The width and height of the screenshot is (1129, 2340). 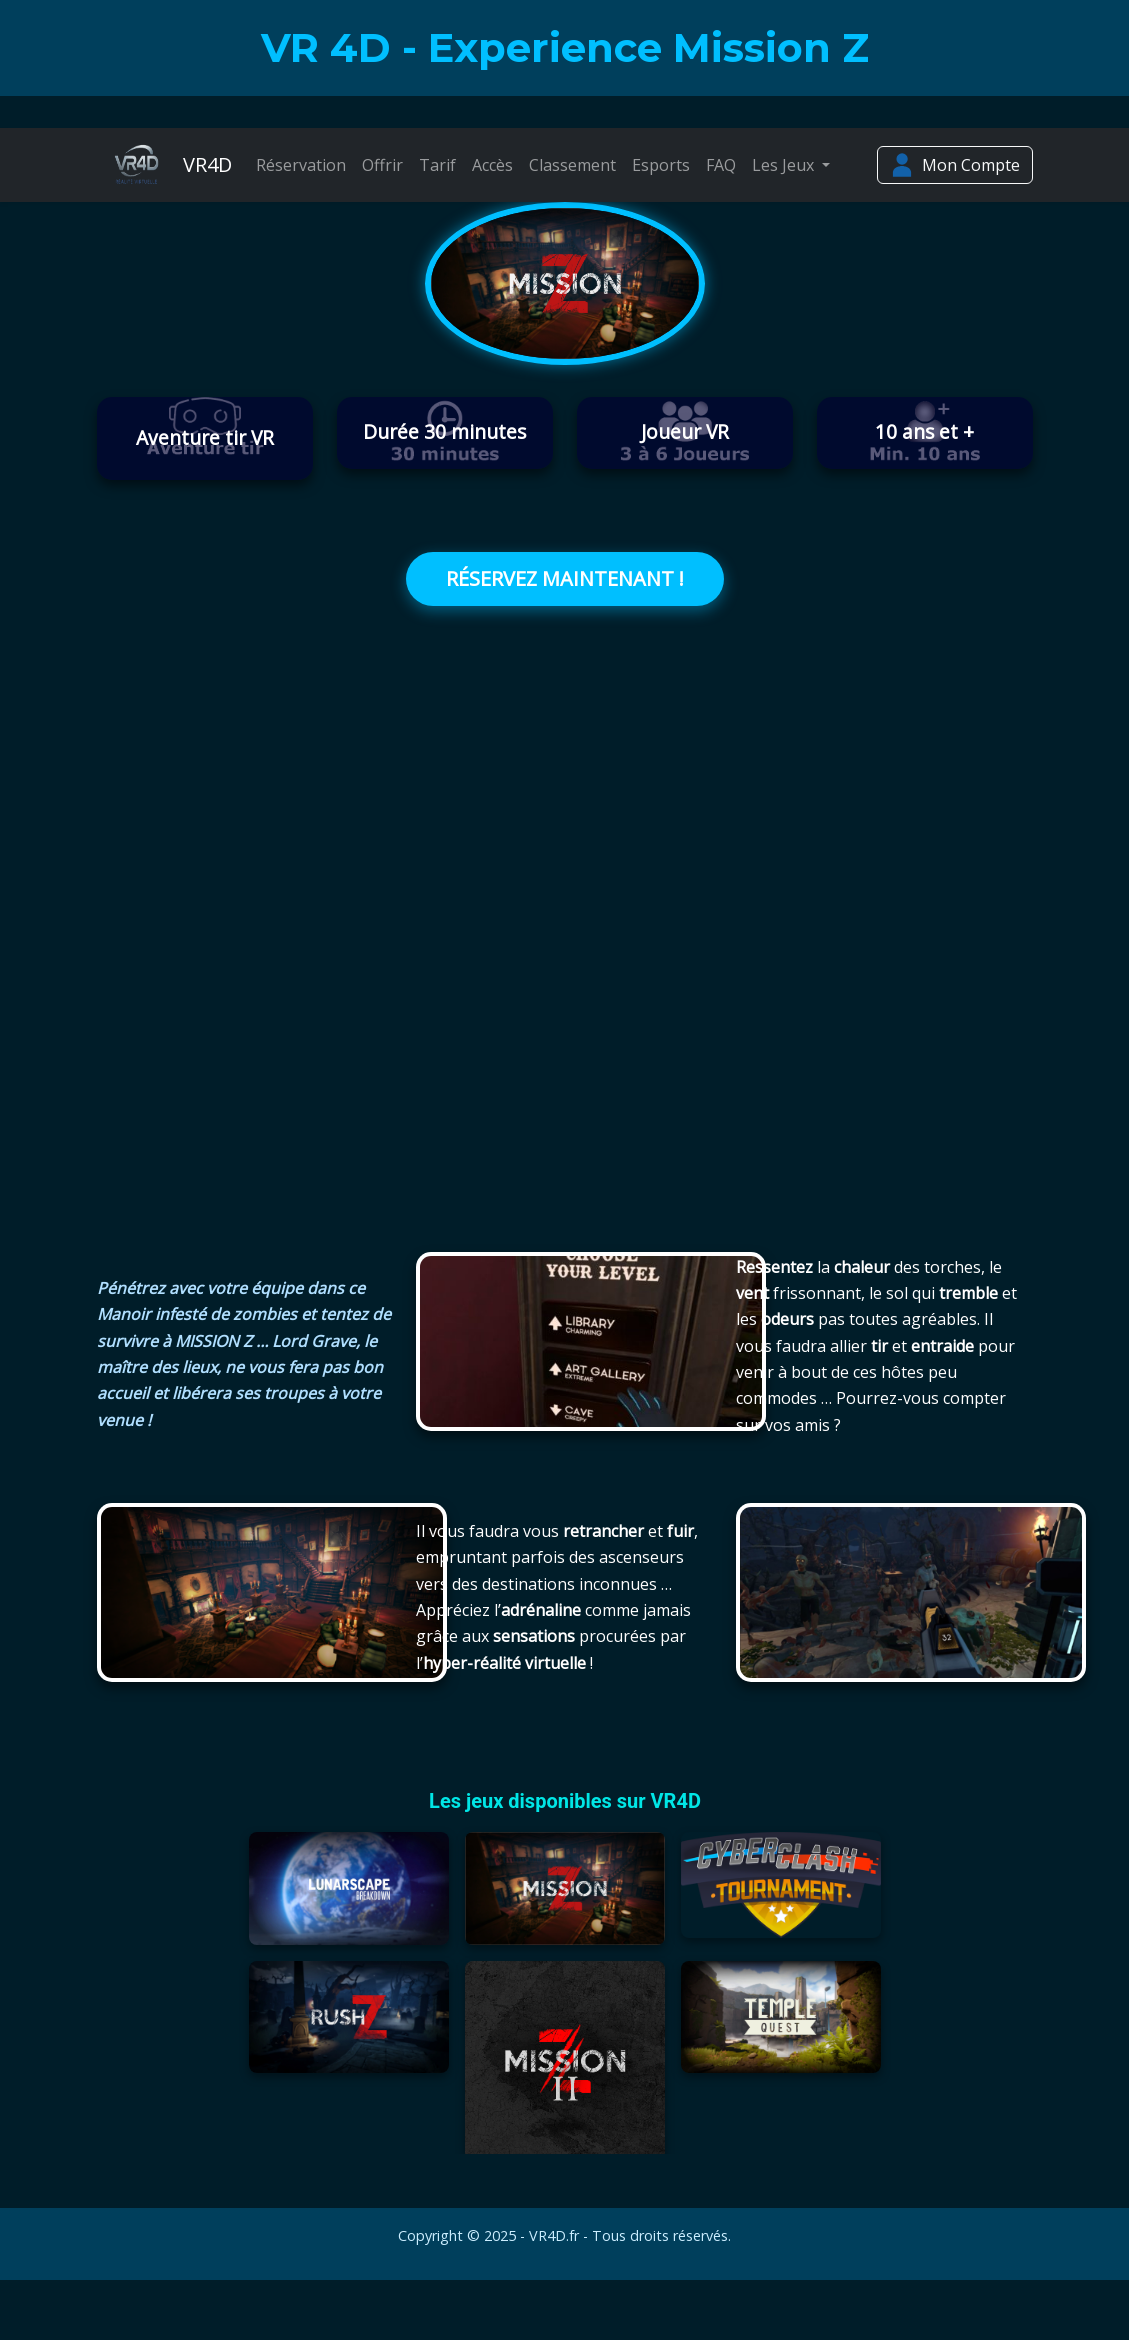 I want to click on Offrir, so click(x=382, y=165).